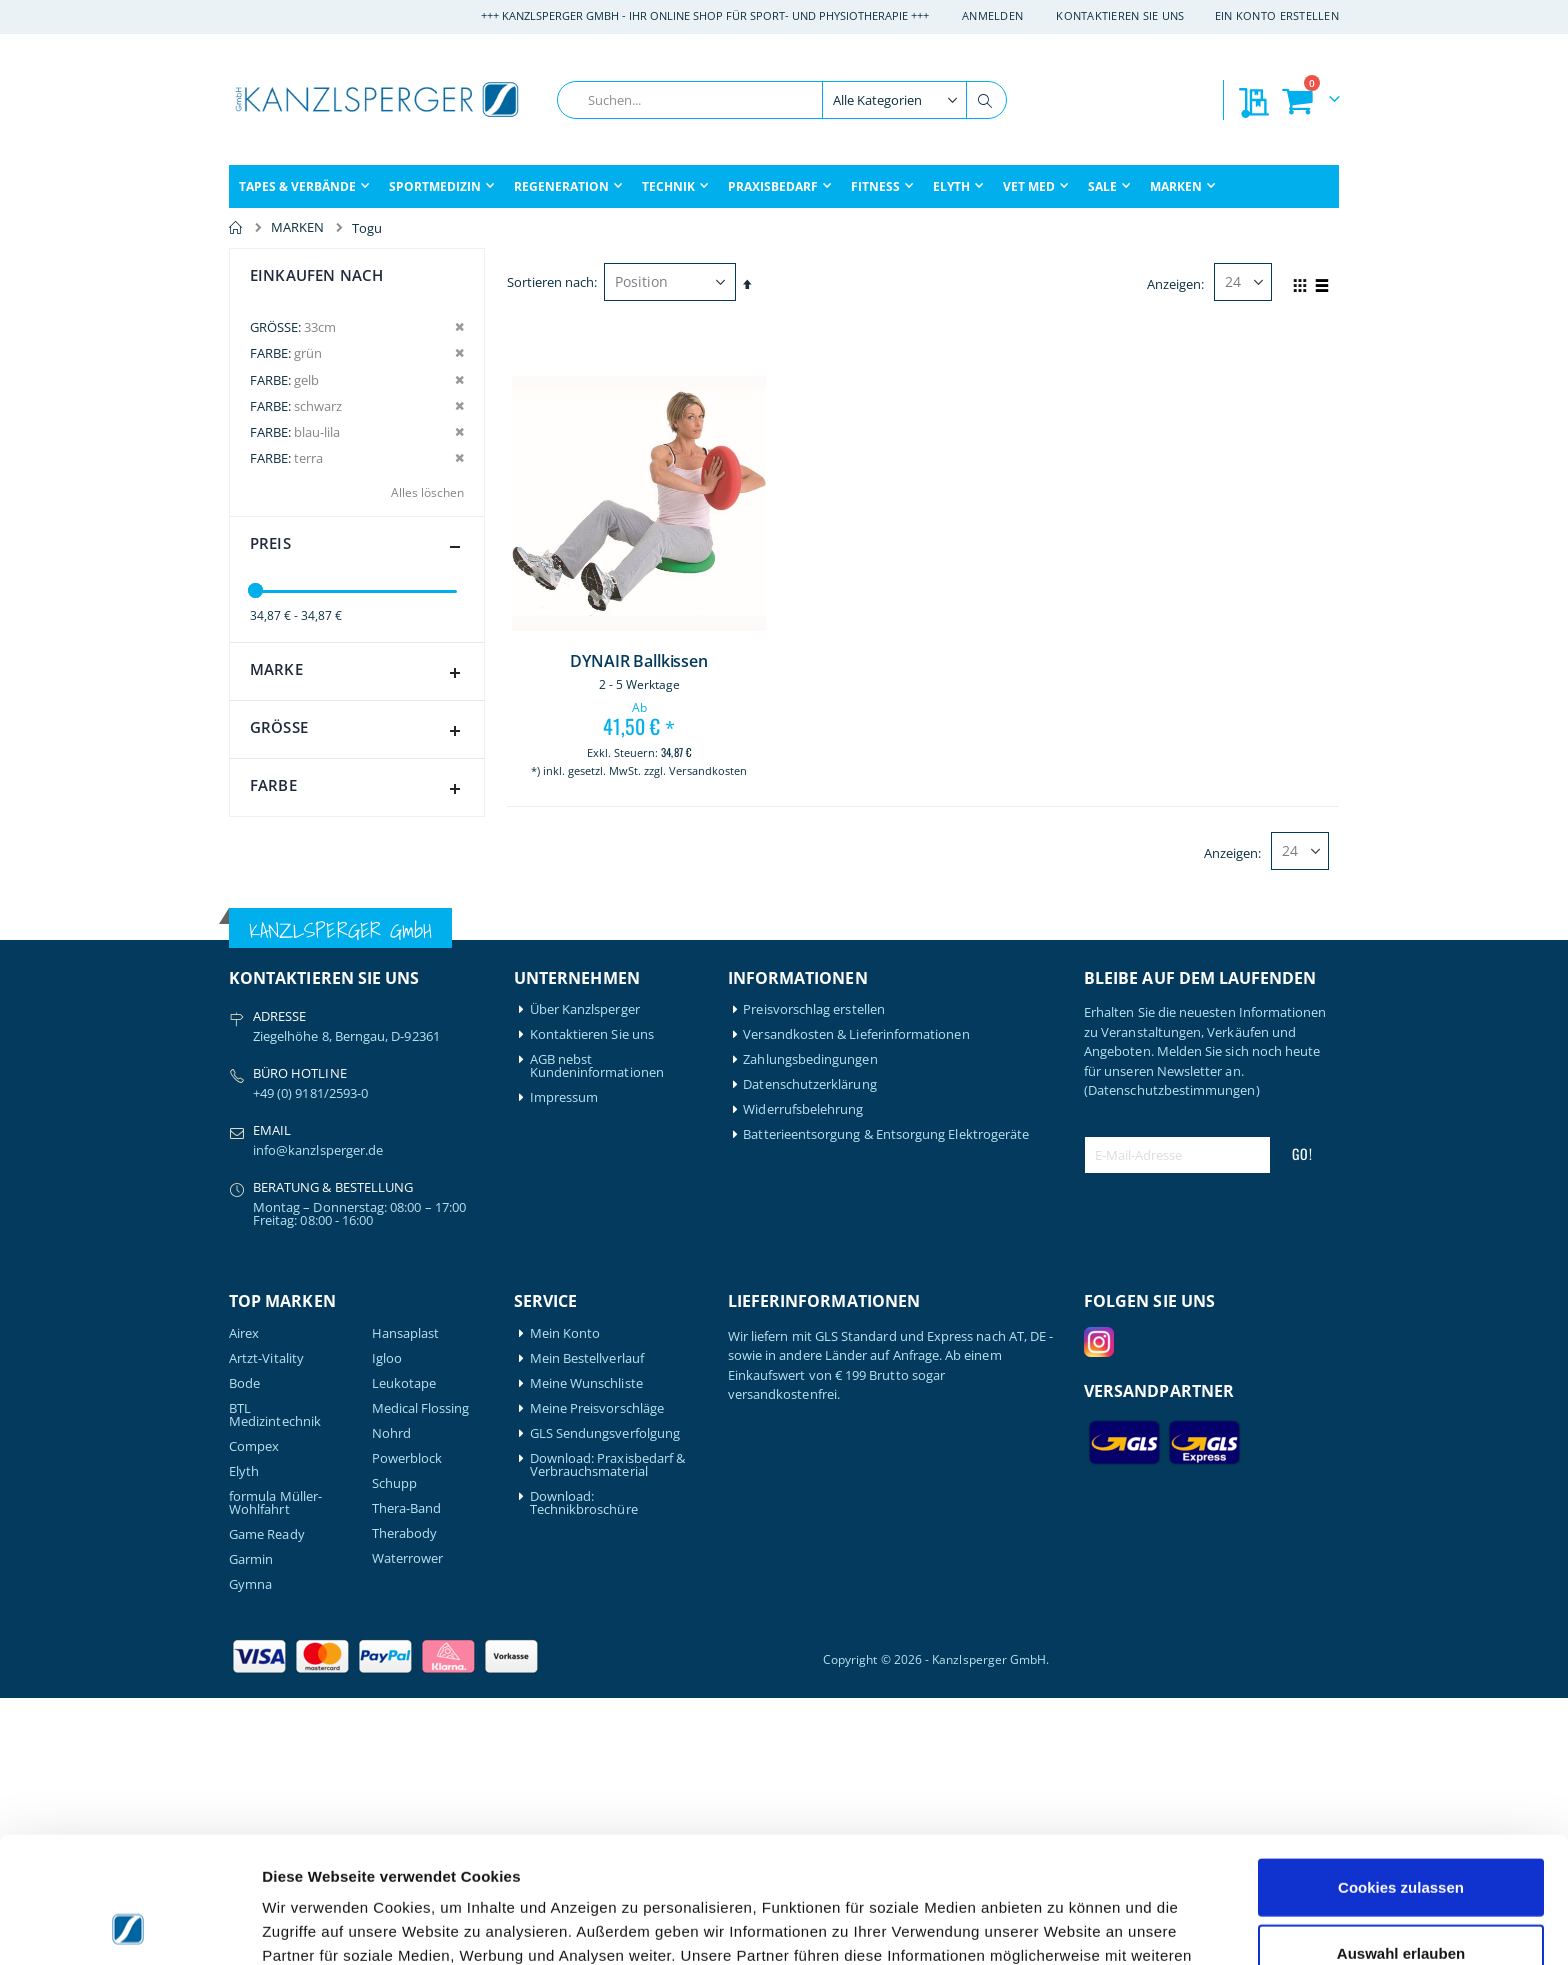 The image size is (1568, 1965). What do you see at coordinates (316, 275) in the screenshot?
I see `Einkaufen nach [tab]` at bounding box center [316, 275].